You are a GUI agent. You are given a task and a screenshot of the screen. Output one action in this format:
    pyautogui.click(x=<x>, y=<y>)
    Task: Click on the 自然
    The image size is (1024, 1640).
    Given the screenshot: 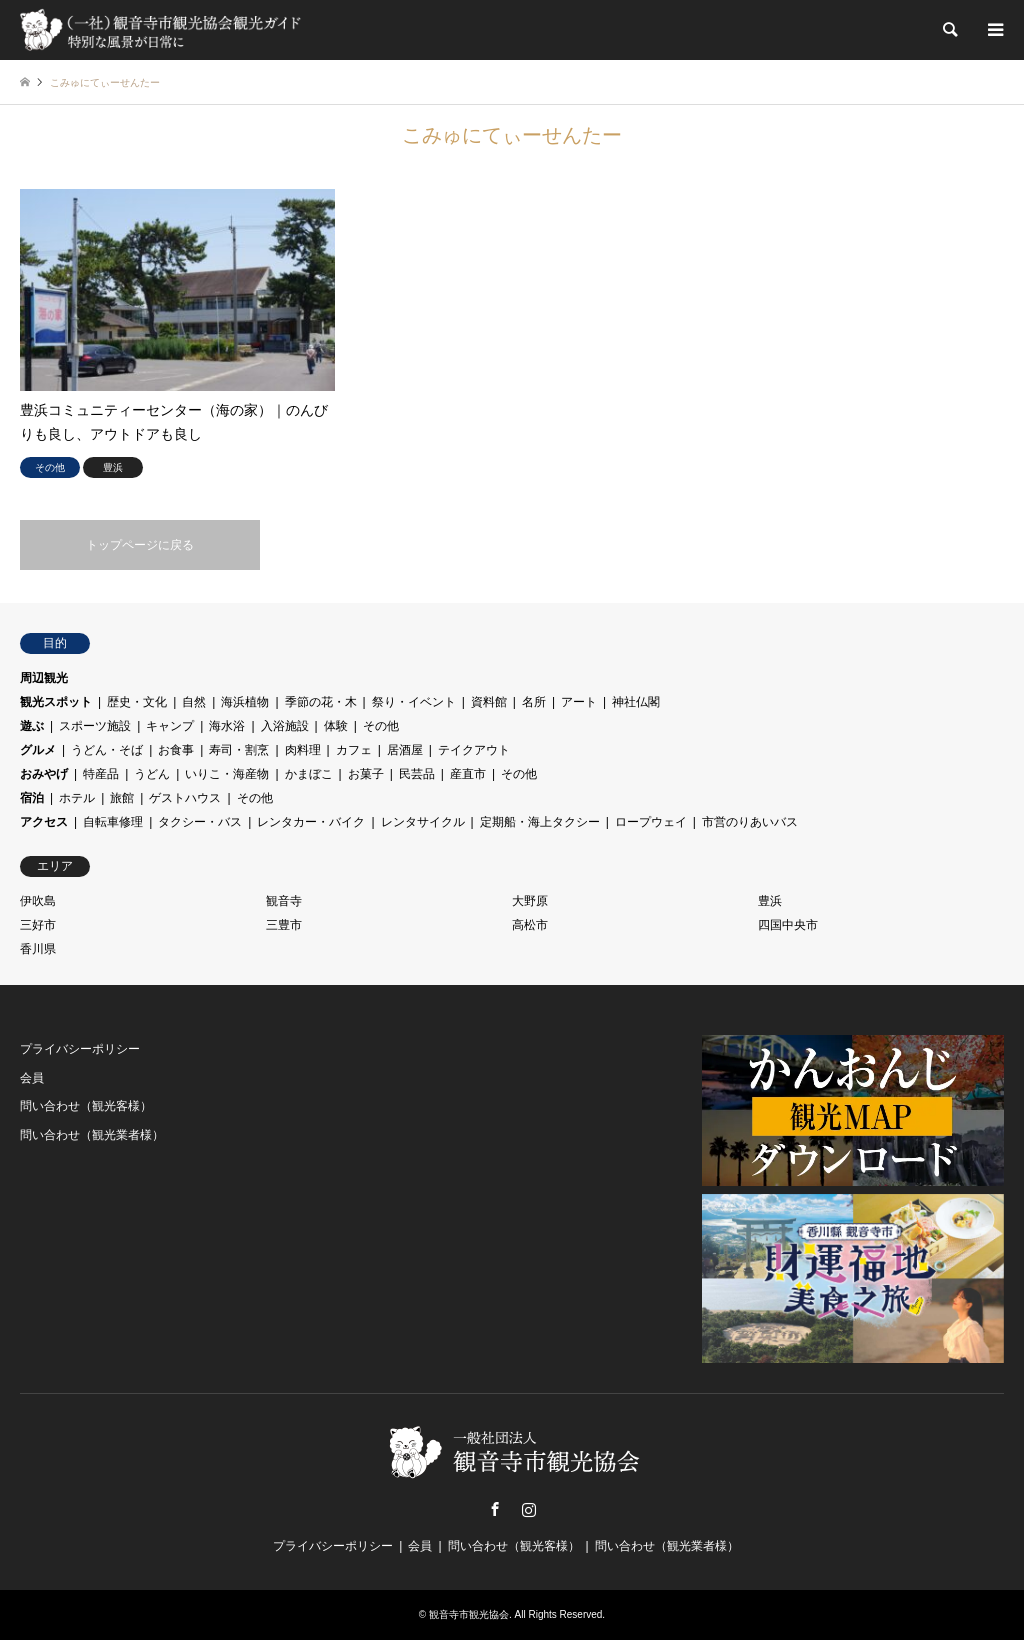 What is the action you would take?
    pyautogui.click(x=194, y=702)
    